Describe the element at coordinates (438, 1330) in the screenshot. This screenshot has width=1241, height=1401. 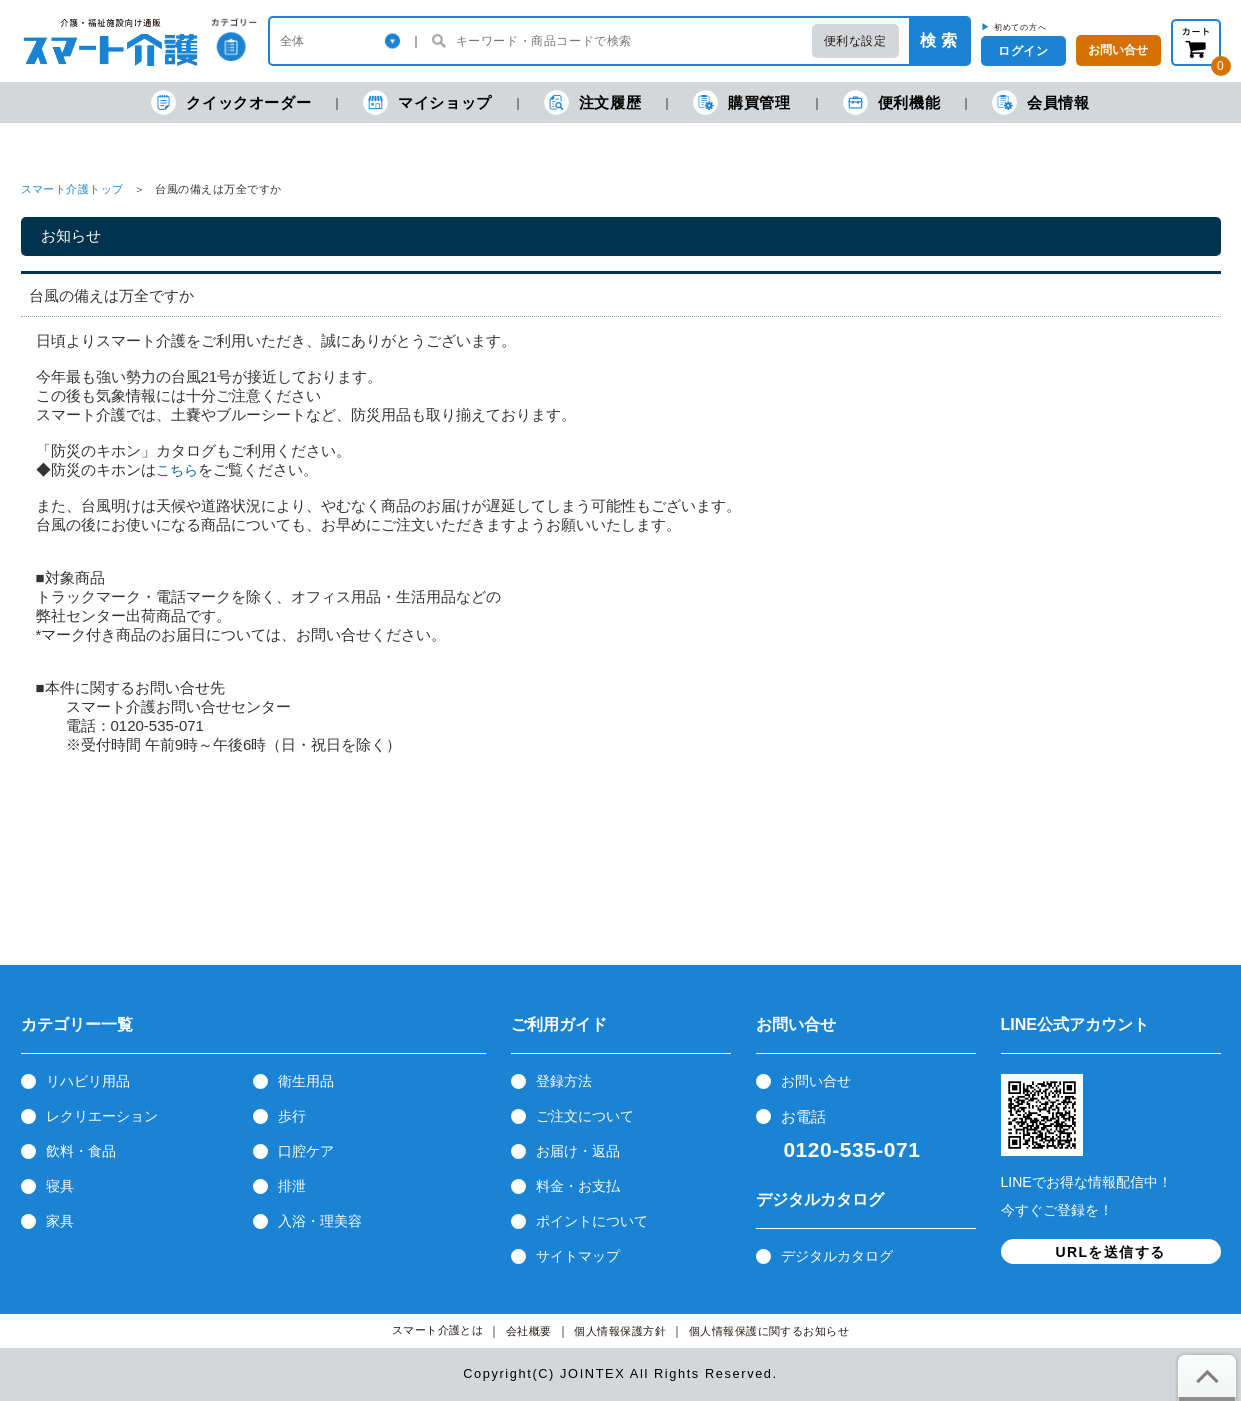
I see `スマート介護とは` at that location.